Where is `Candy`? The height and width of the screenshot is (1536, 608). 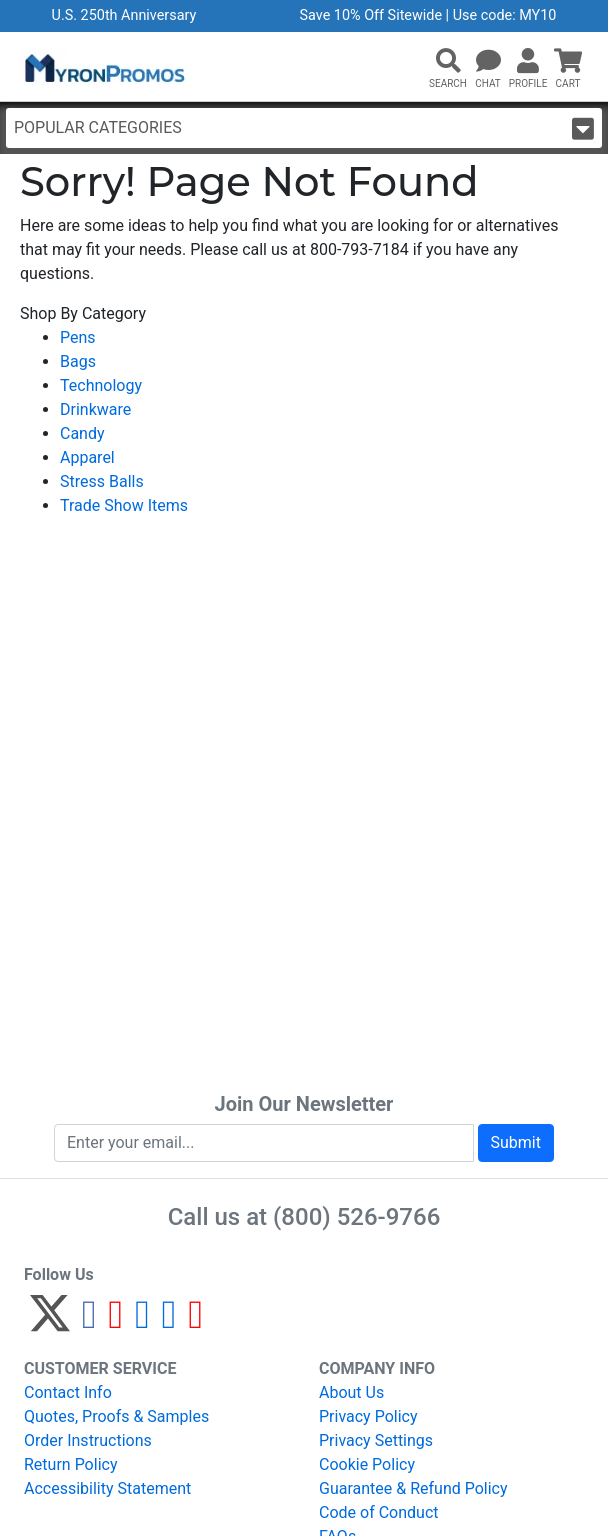
Candy is located at coordinates (82, 433).